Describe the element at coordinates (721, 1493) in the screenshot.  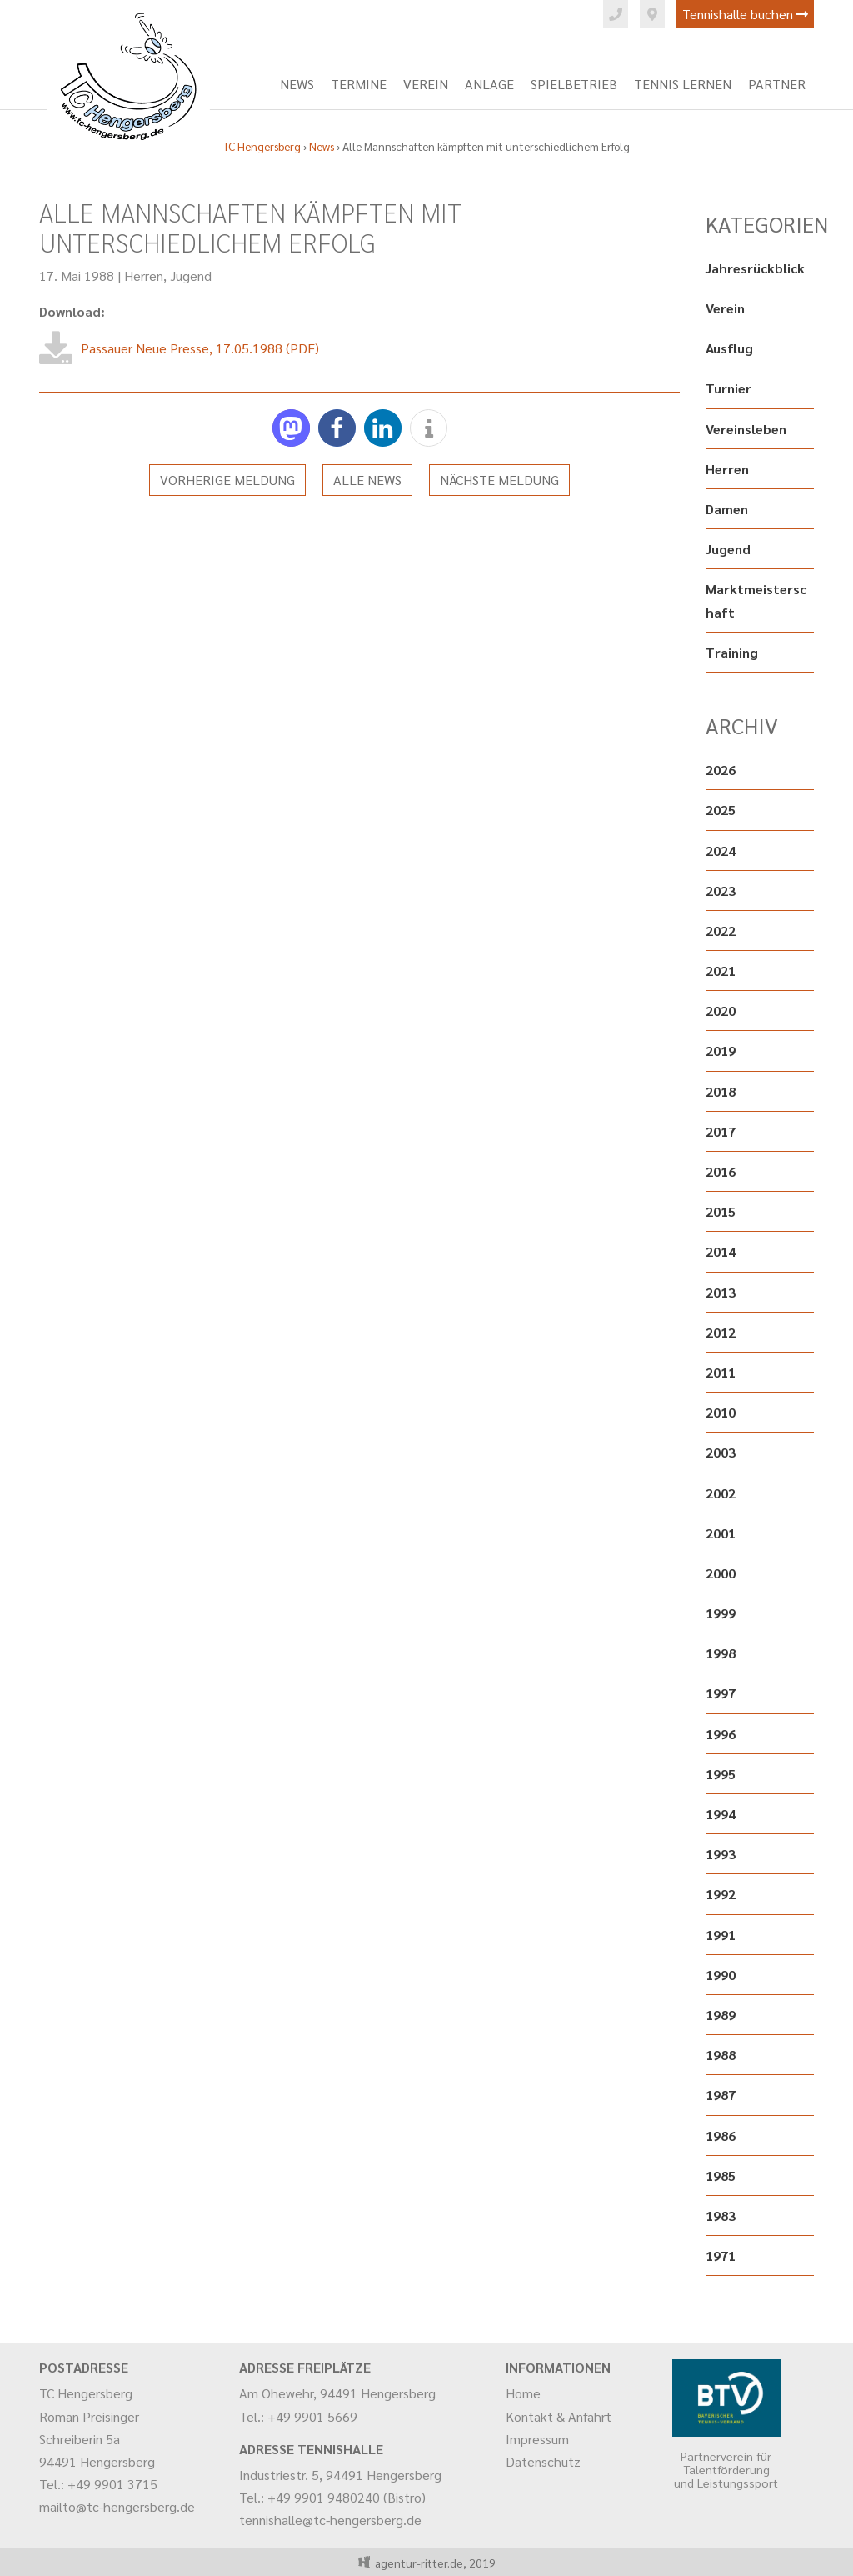
I see `2002` at that location.